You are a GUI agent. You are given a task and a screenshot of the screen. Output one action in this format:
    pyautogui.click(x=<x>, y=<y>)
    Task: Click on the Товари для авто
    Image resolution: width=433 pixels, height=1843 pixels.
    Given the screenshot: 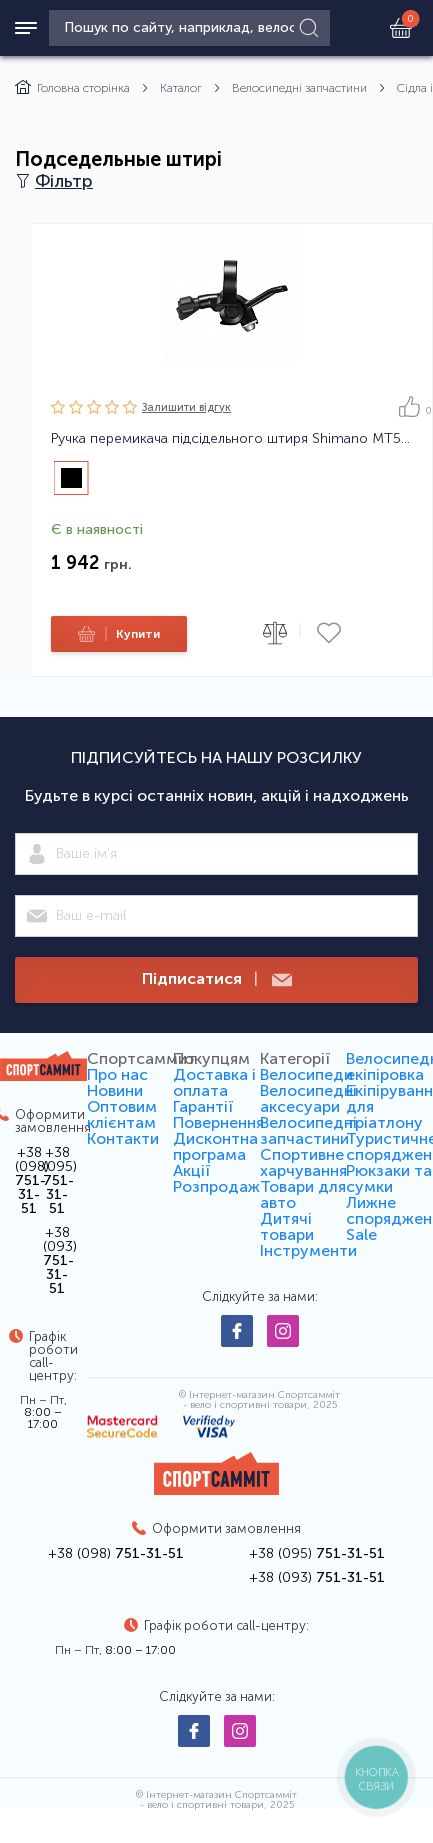 What is the action you would take?
    pyautogui.click(x=303, y=1194)
    